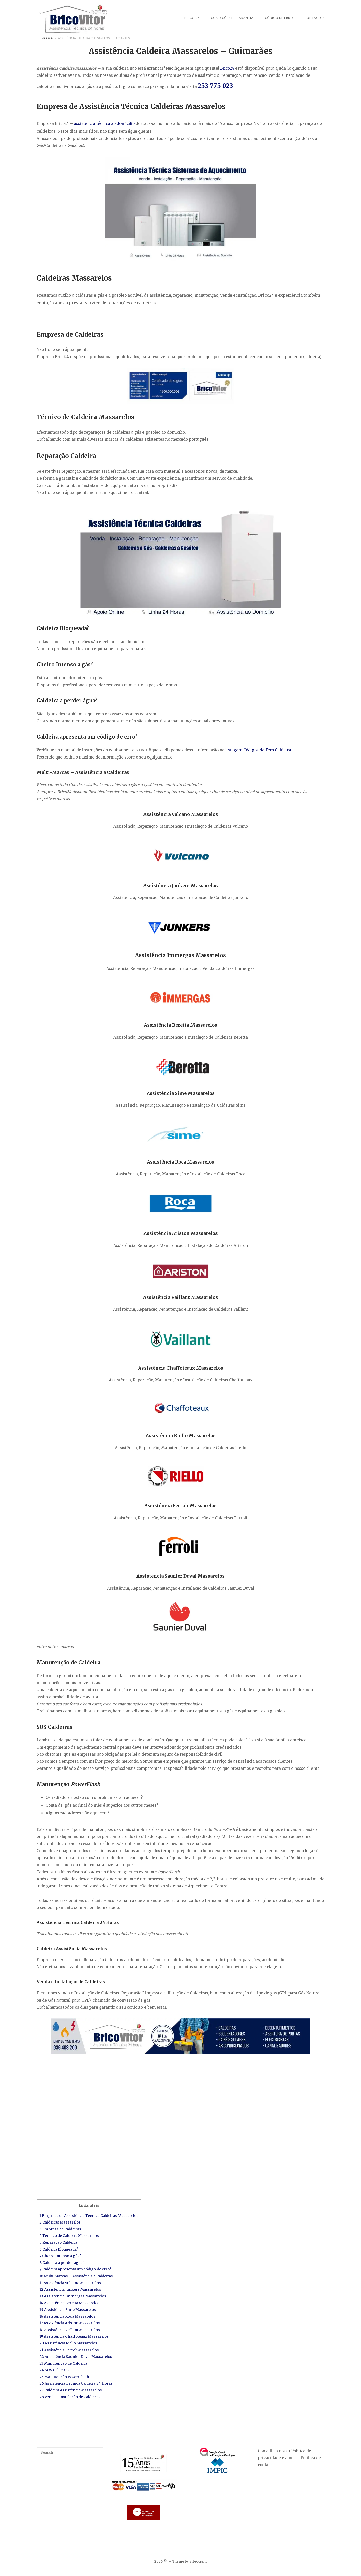  I want to click on 16 Assistência Roca Massarelos, so click(67, 2316).